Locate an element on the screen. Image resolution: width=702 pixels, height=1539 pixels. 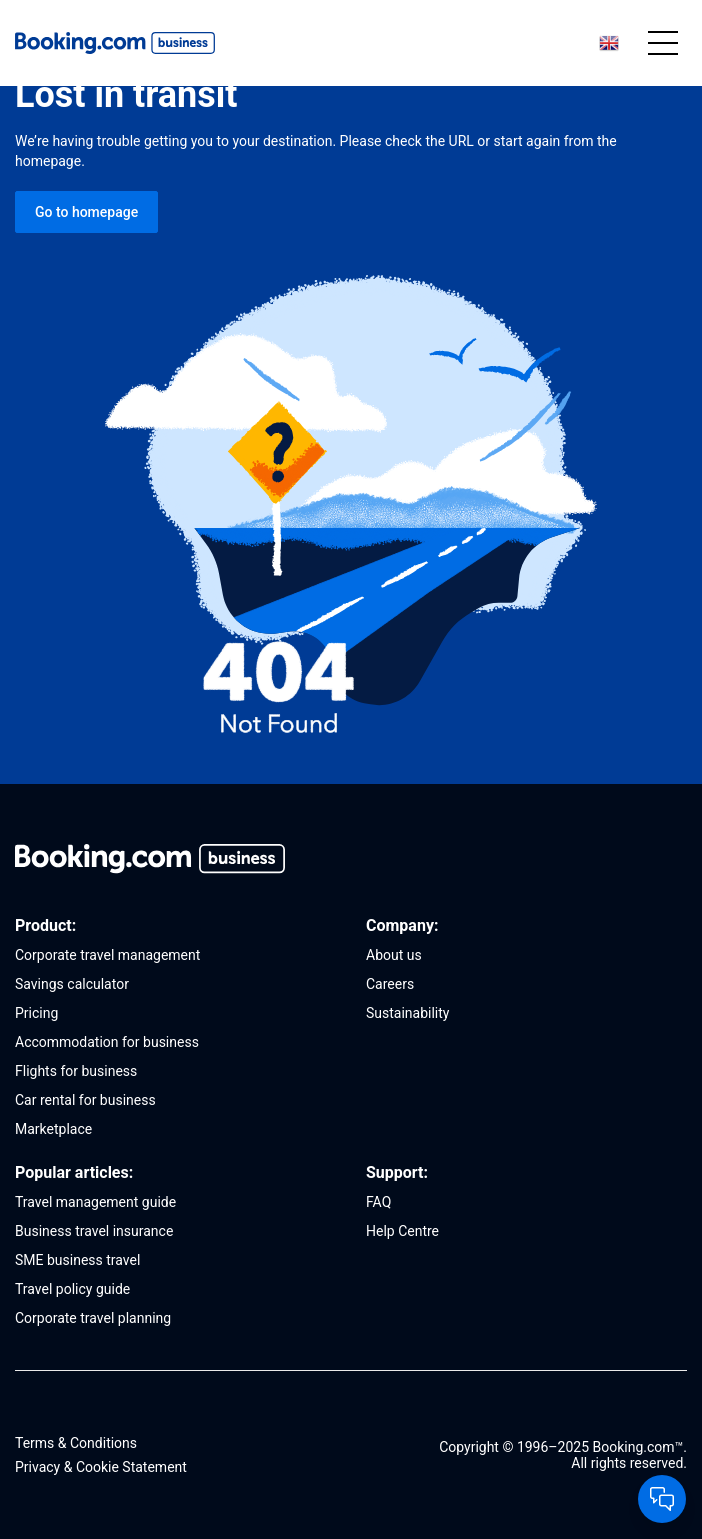
Careers is located at coordinates (390, 984).